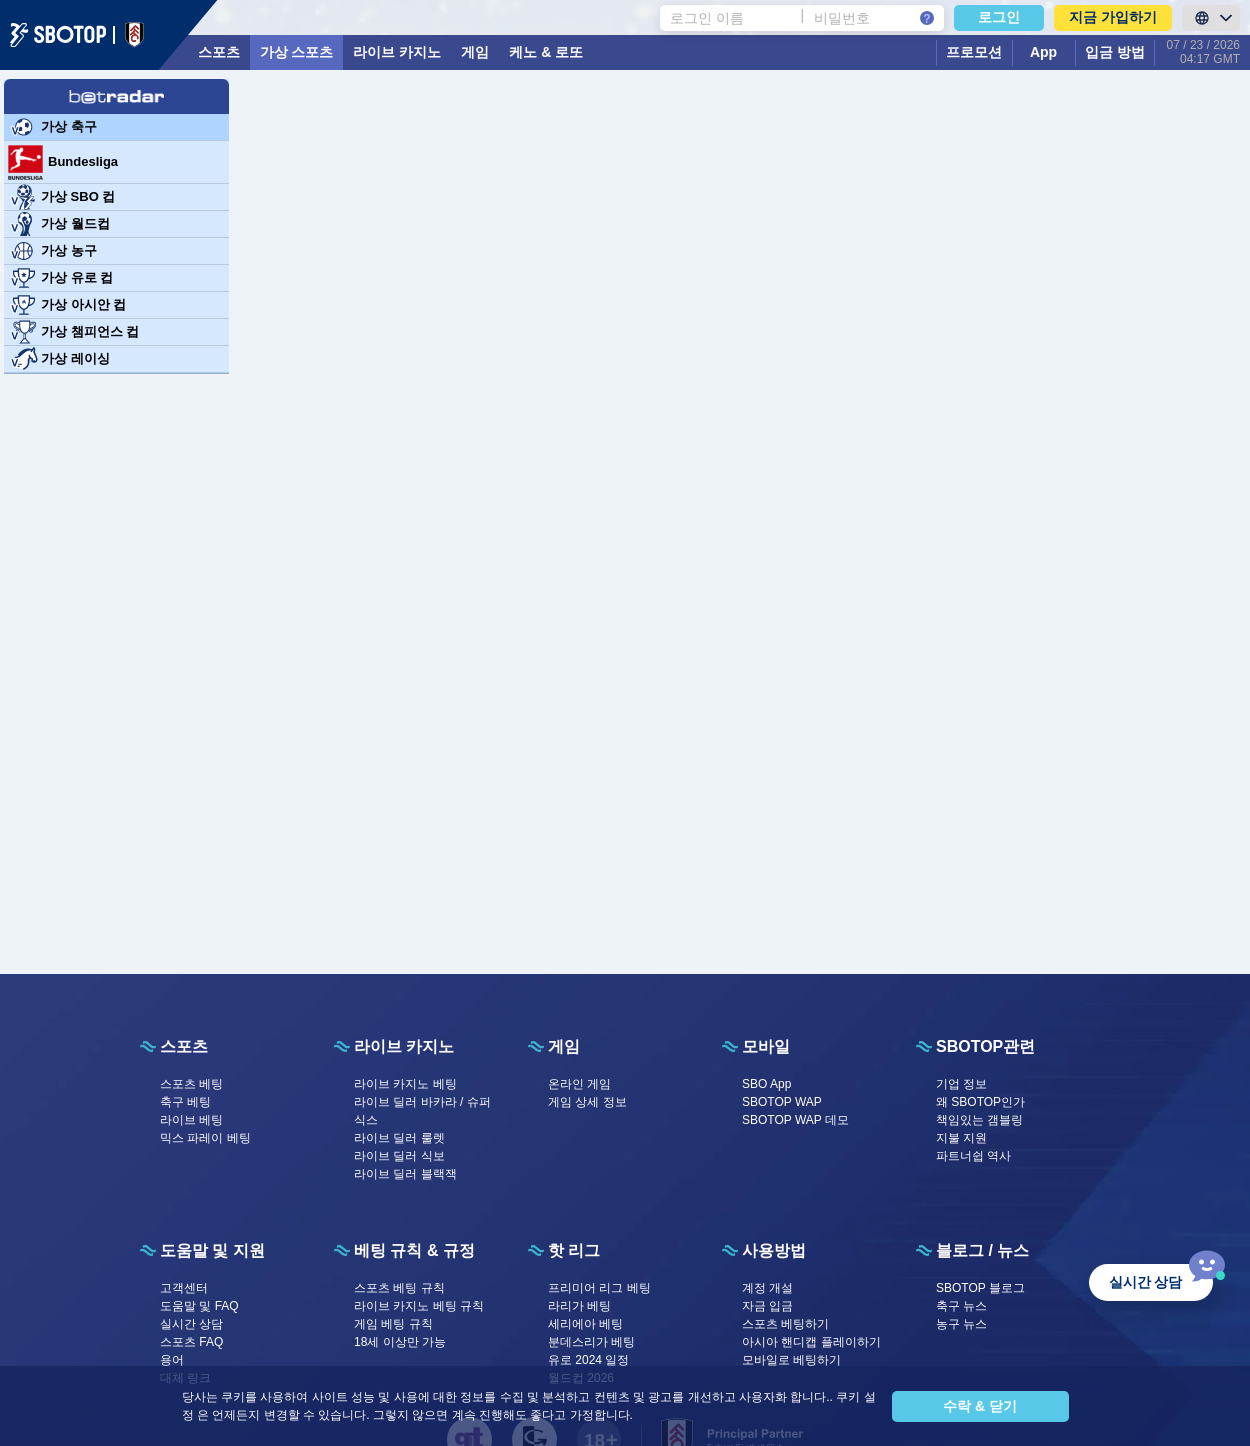 The image size is (1250, 1446). What do you see at coordinates (546, 52) in the screenshot?
I see `케노 & 로또` at bounding box center [546, 52].